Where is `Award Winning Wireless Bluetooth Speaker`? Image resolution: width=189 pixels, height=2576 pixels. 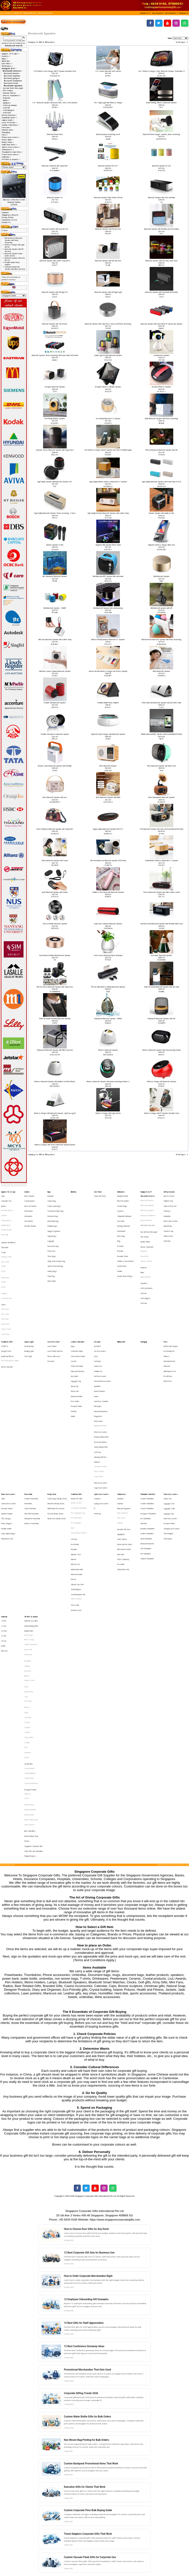
Award Winning Wireless Bluetooth Speaker is located at coordinates (161, 103).